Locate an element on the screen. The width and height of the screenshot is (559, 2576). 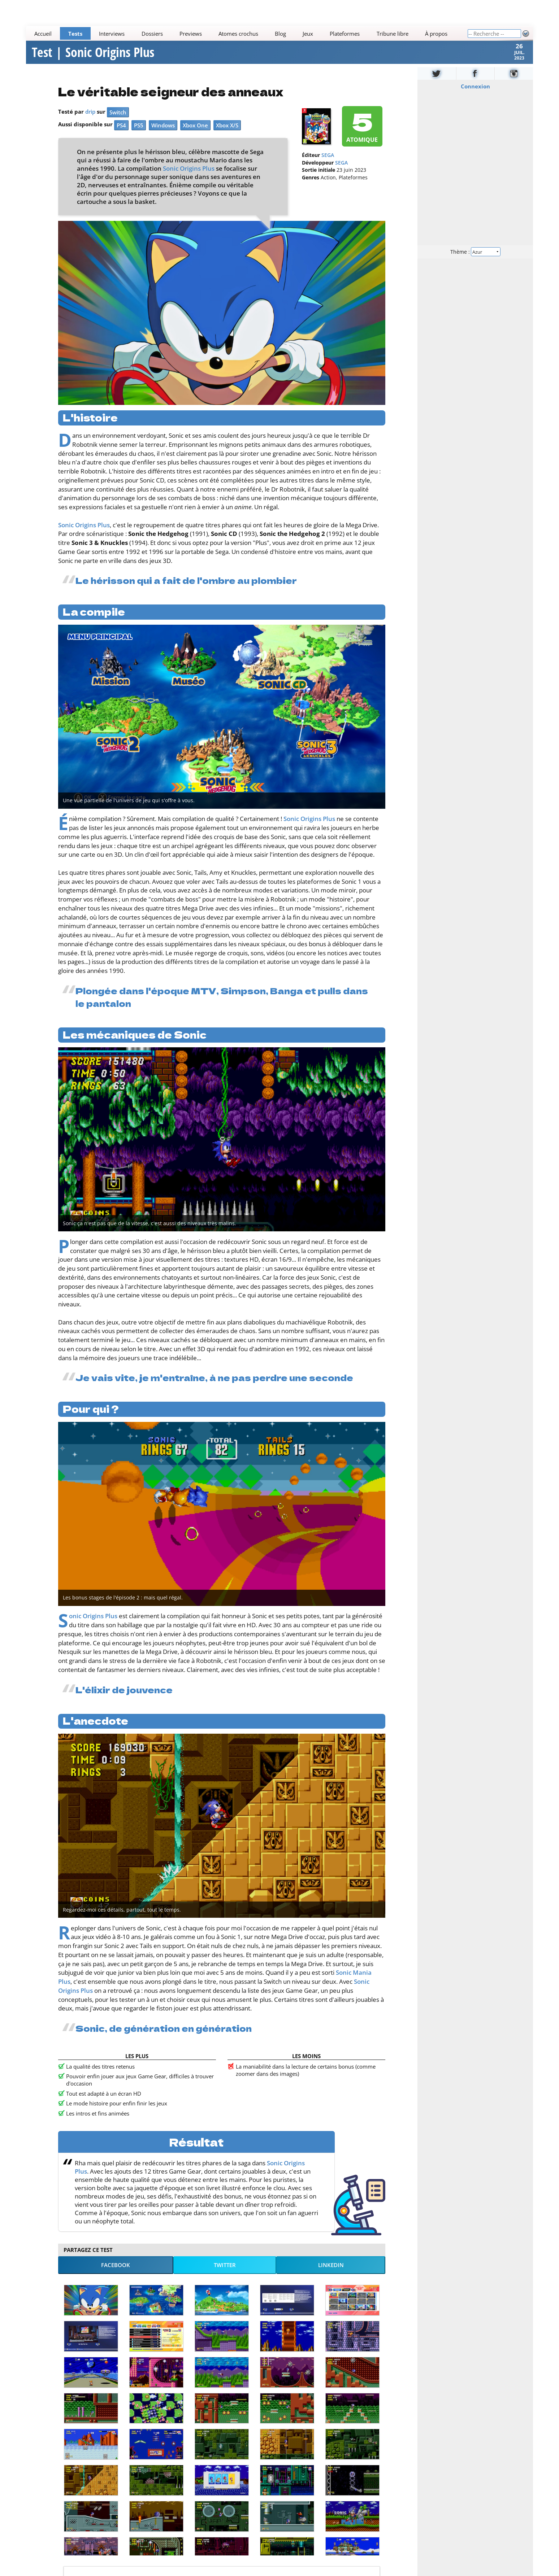
drip is located at coordinates (90, 120).